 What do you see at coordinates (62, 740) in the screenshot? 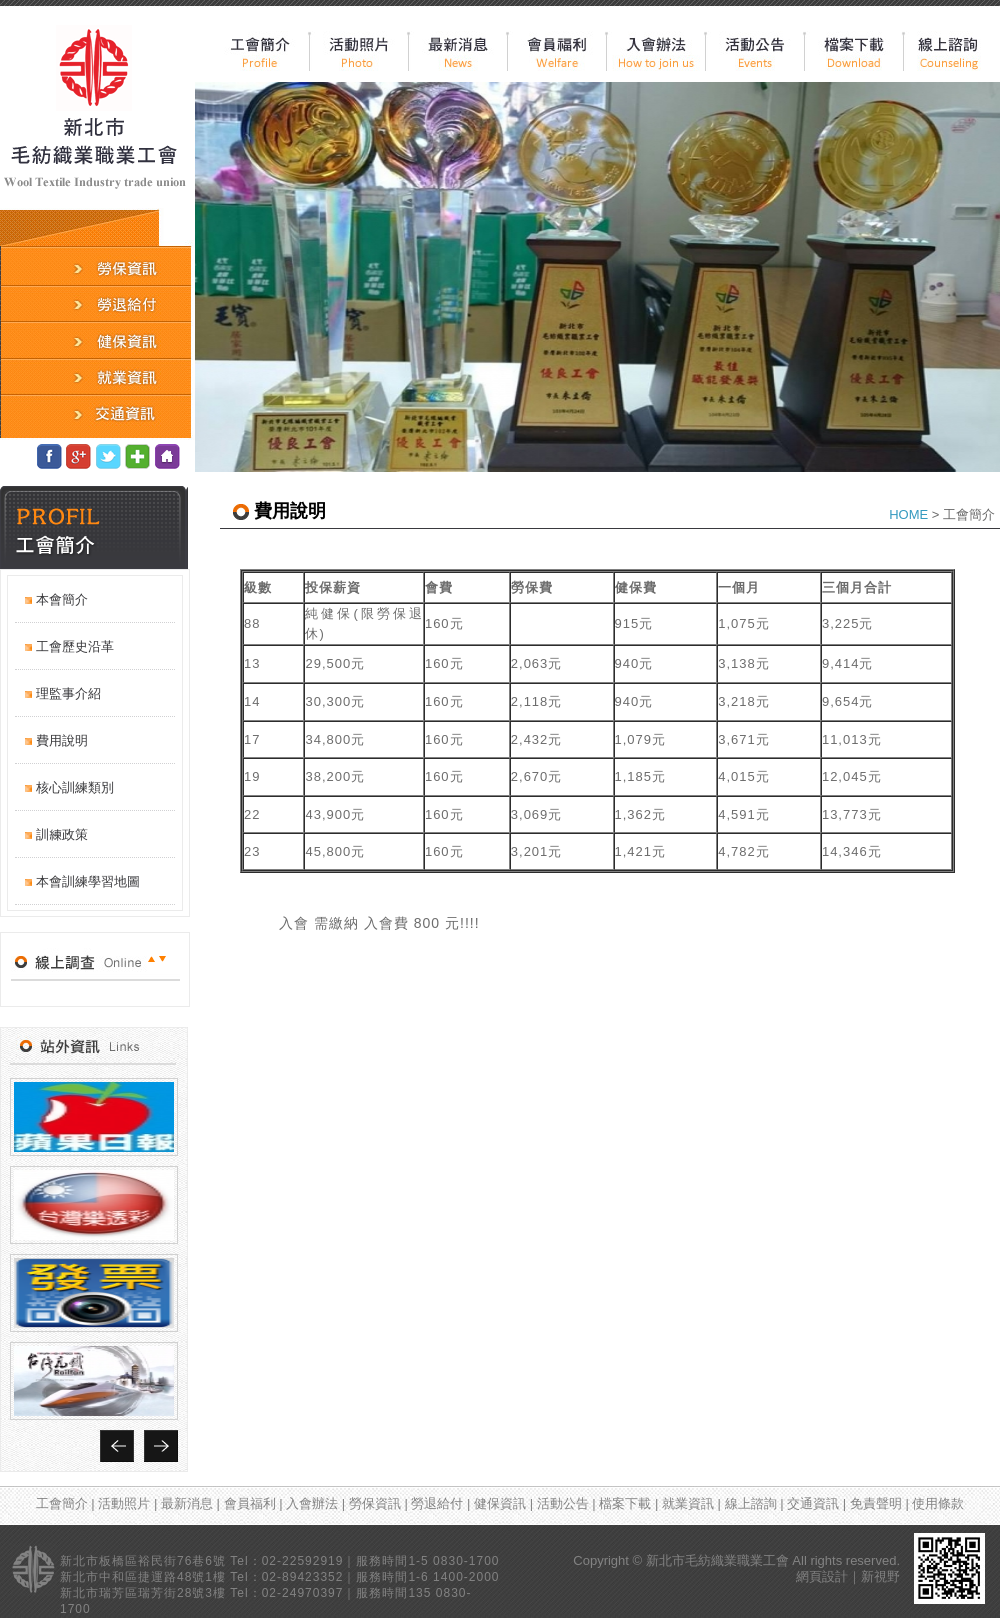
I see `費用說明` at bounding box center [62, 740].